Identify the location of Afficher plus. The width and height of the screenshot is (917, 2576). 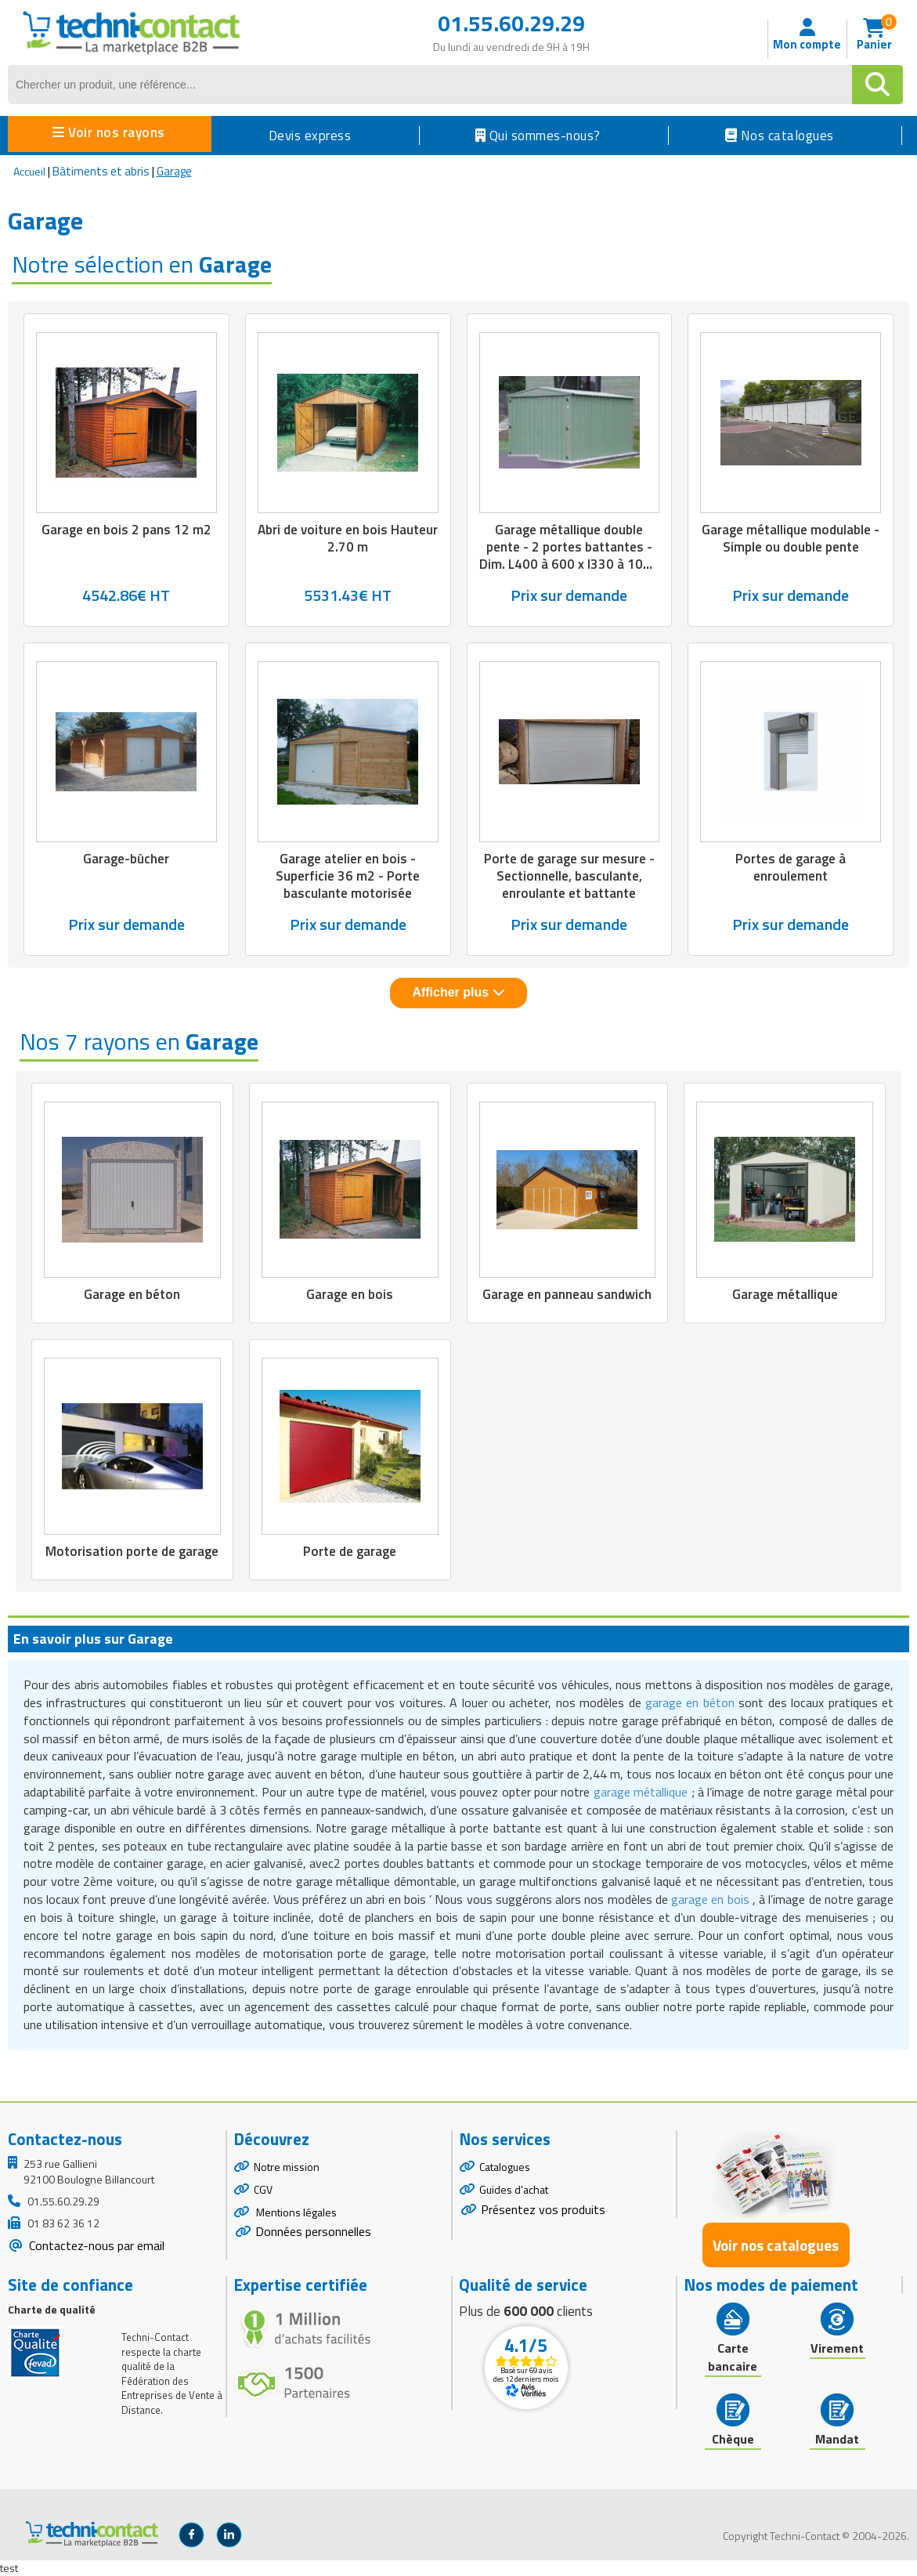
(458, 992).